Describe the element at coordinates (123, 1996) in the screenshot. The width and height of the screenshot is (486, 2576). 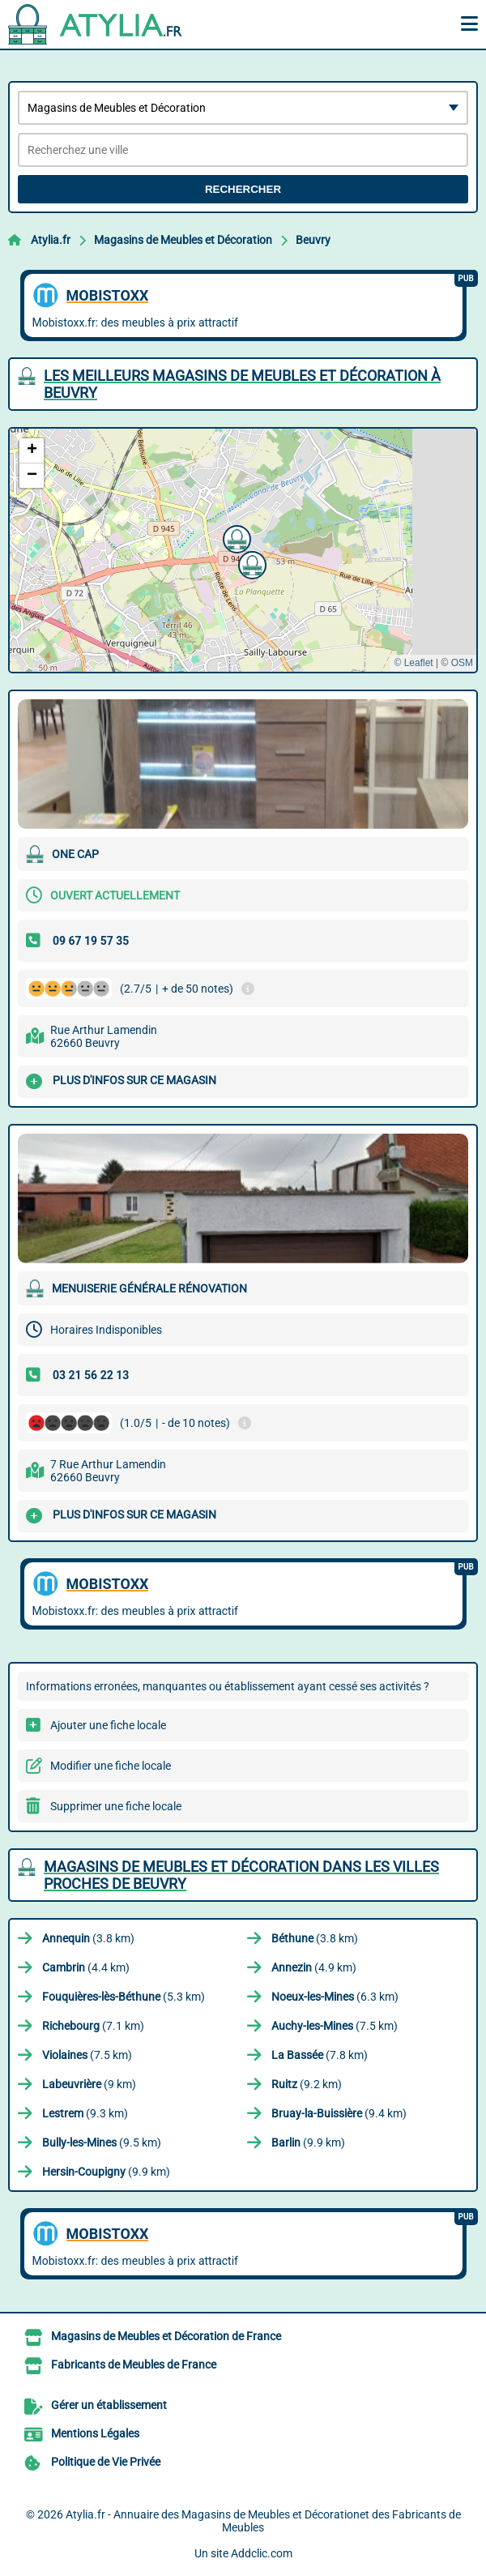
I see `(5.3 km)` at that location.